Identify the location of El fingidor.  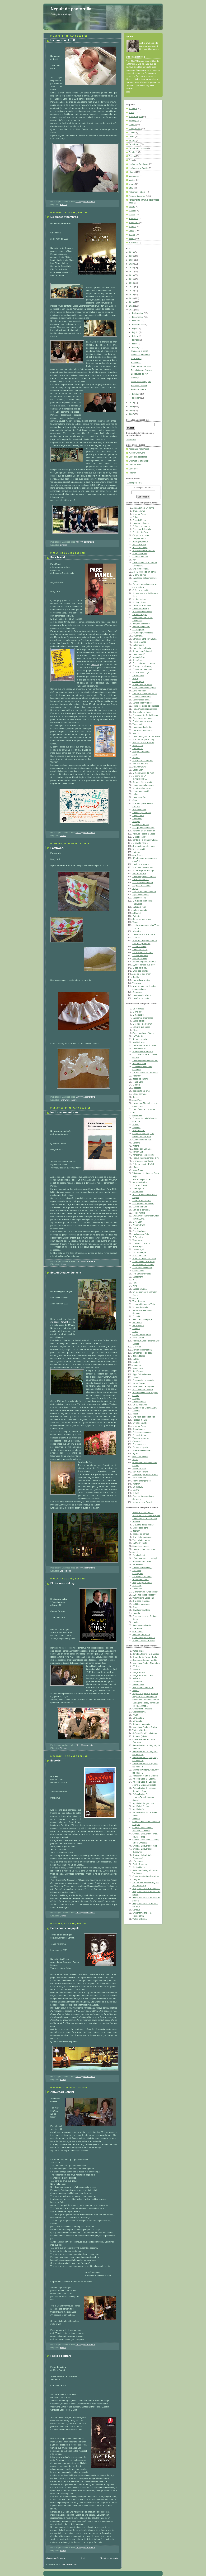
(136, 1012).